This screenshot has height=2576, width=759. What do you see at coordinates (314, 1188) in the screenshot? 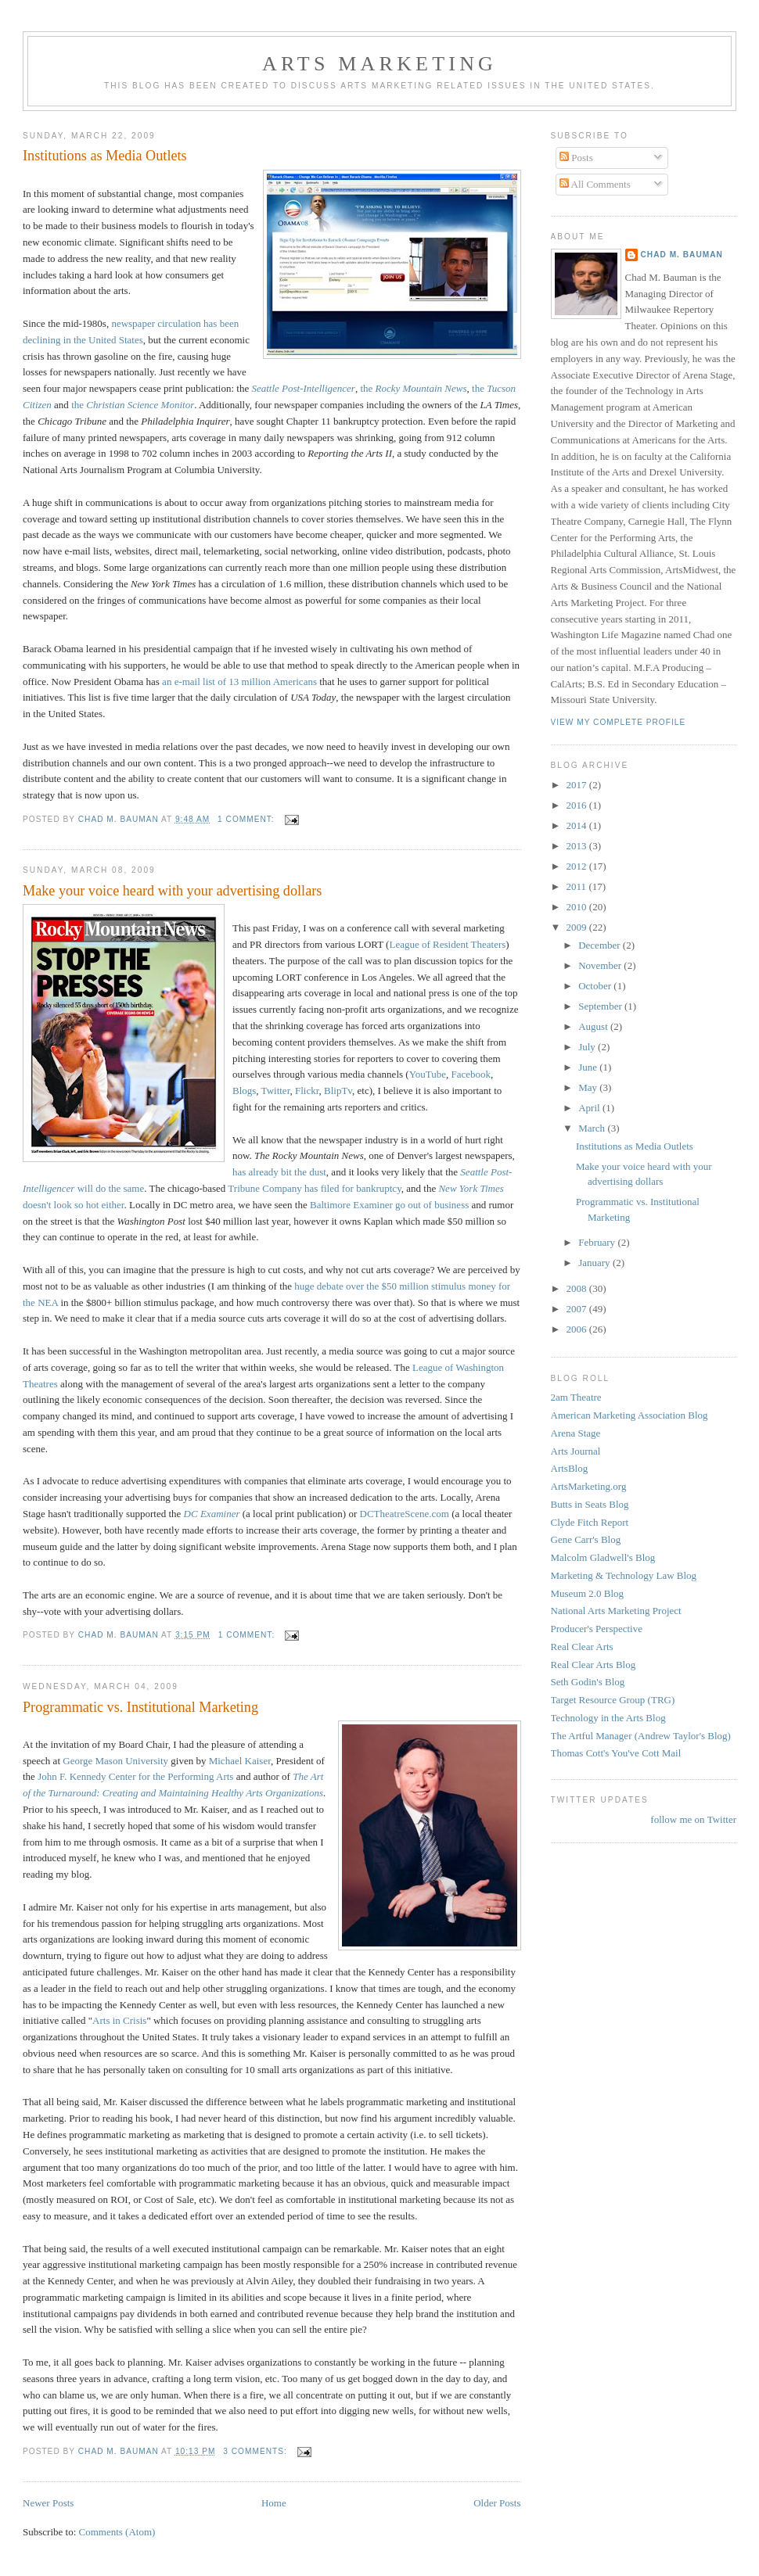
I see `Tribune Company has filed for bankruptcy` at bounding box center [314, 1188].